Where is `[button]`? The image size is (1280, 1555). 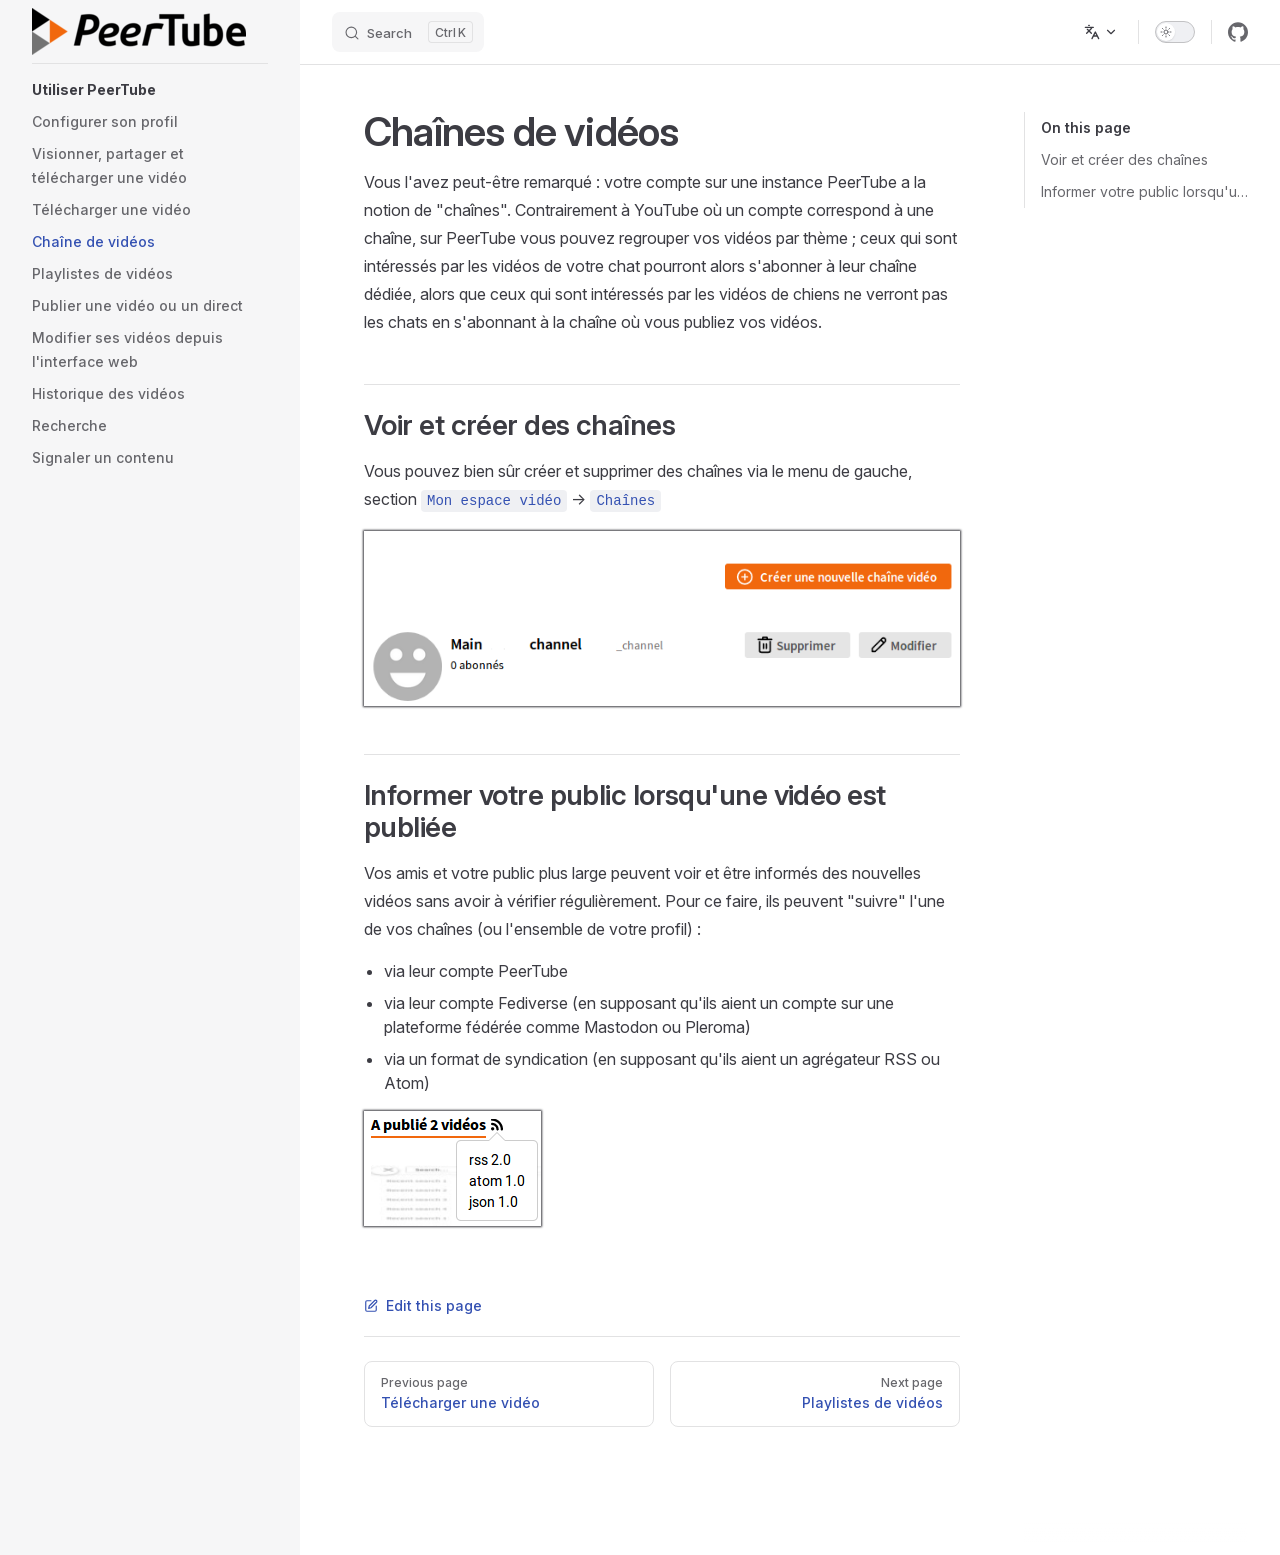
[button] is located at coordinates (150, 90).